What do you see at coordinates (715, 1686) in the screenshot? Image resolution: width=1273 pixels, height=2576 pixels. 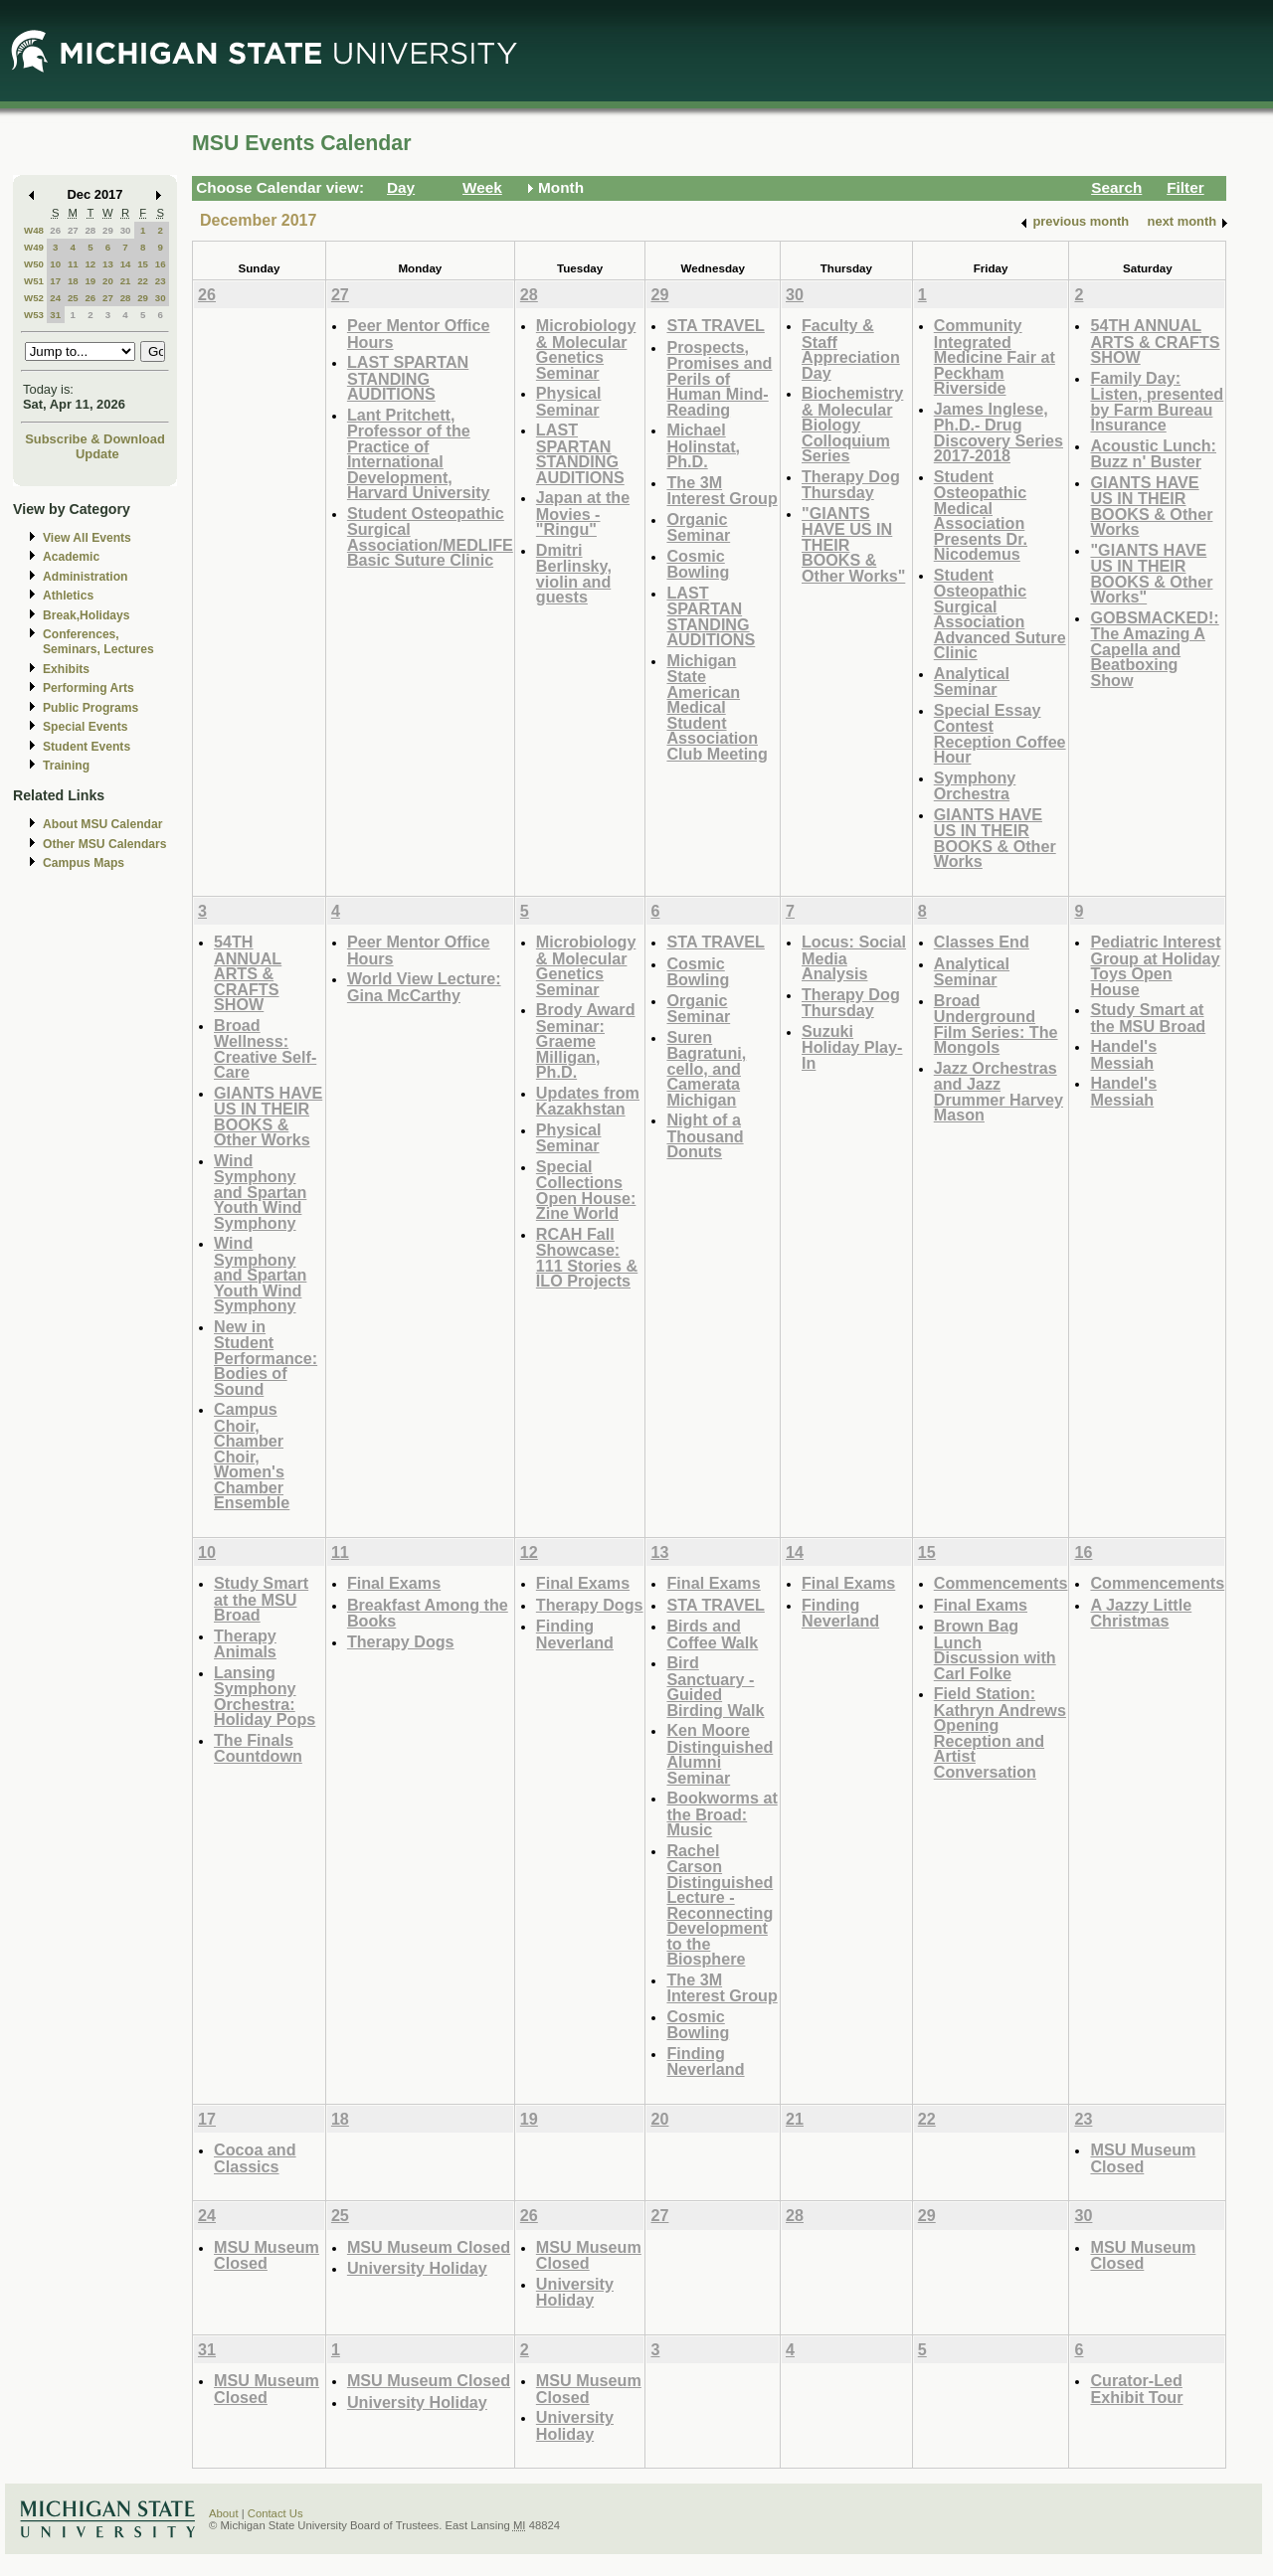 I see `Bird Sanctuary - Guided Birding Walk` at bounding box center [715, 1686].